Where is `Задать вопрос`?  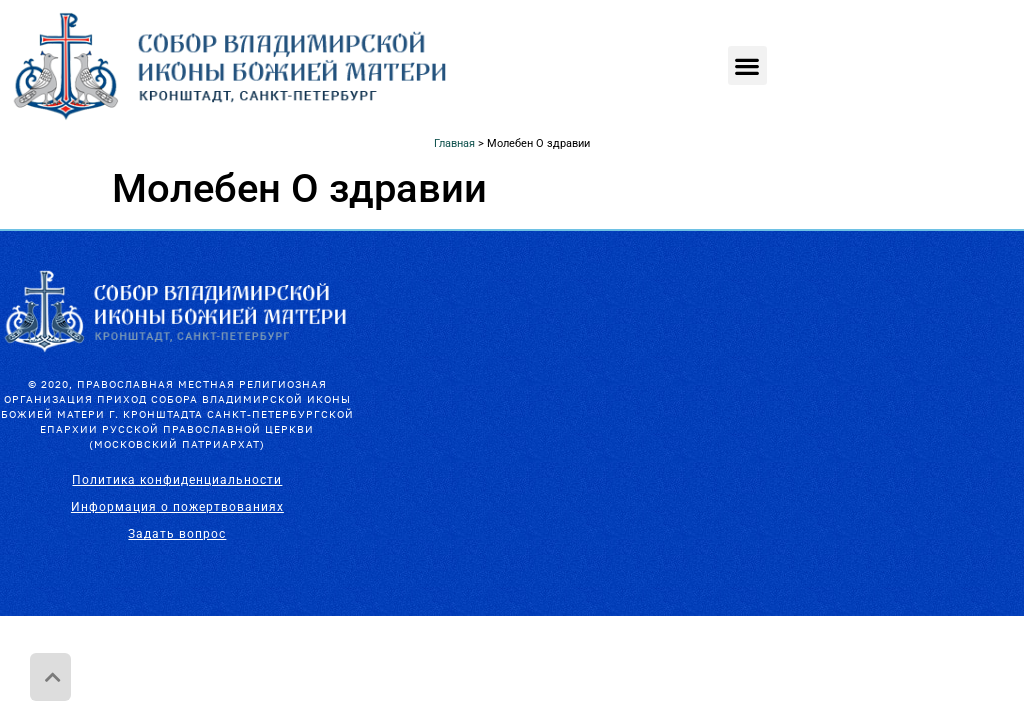 Задать вопрос is located at coordinates (177, 534).